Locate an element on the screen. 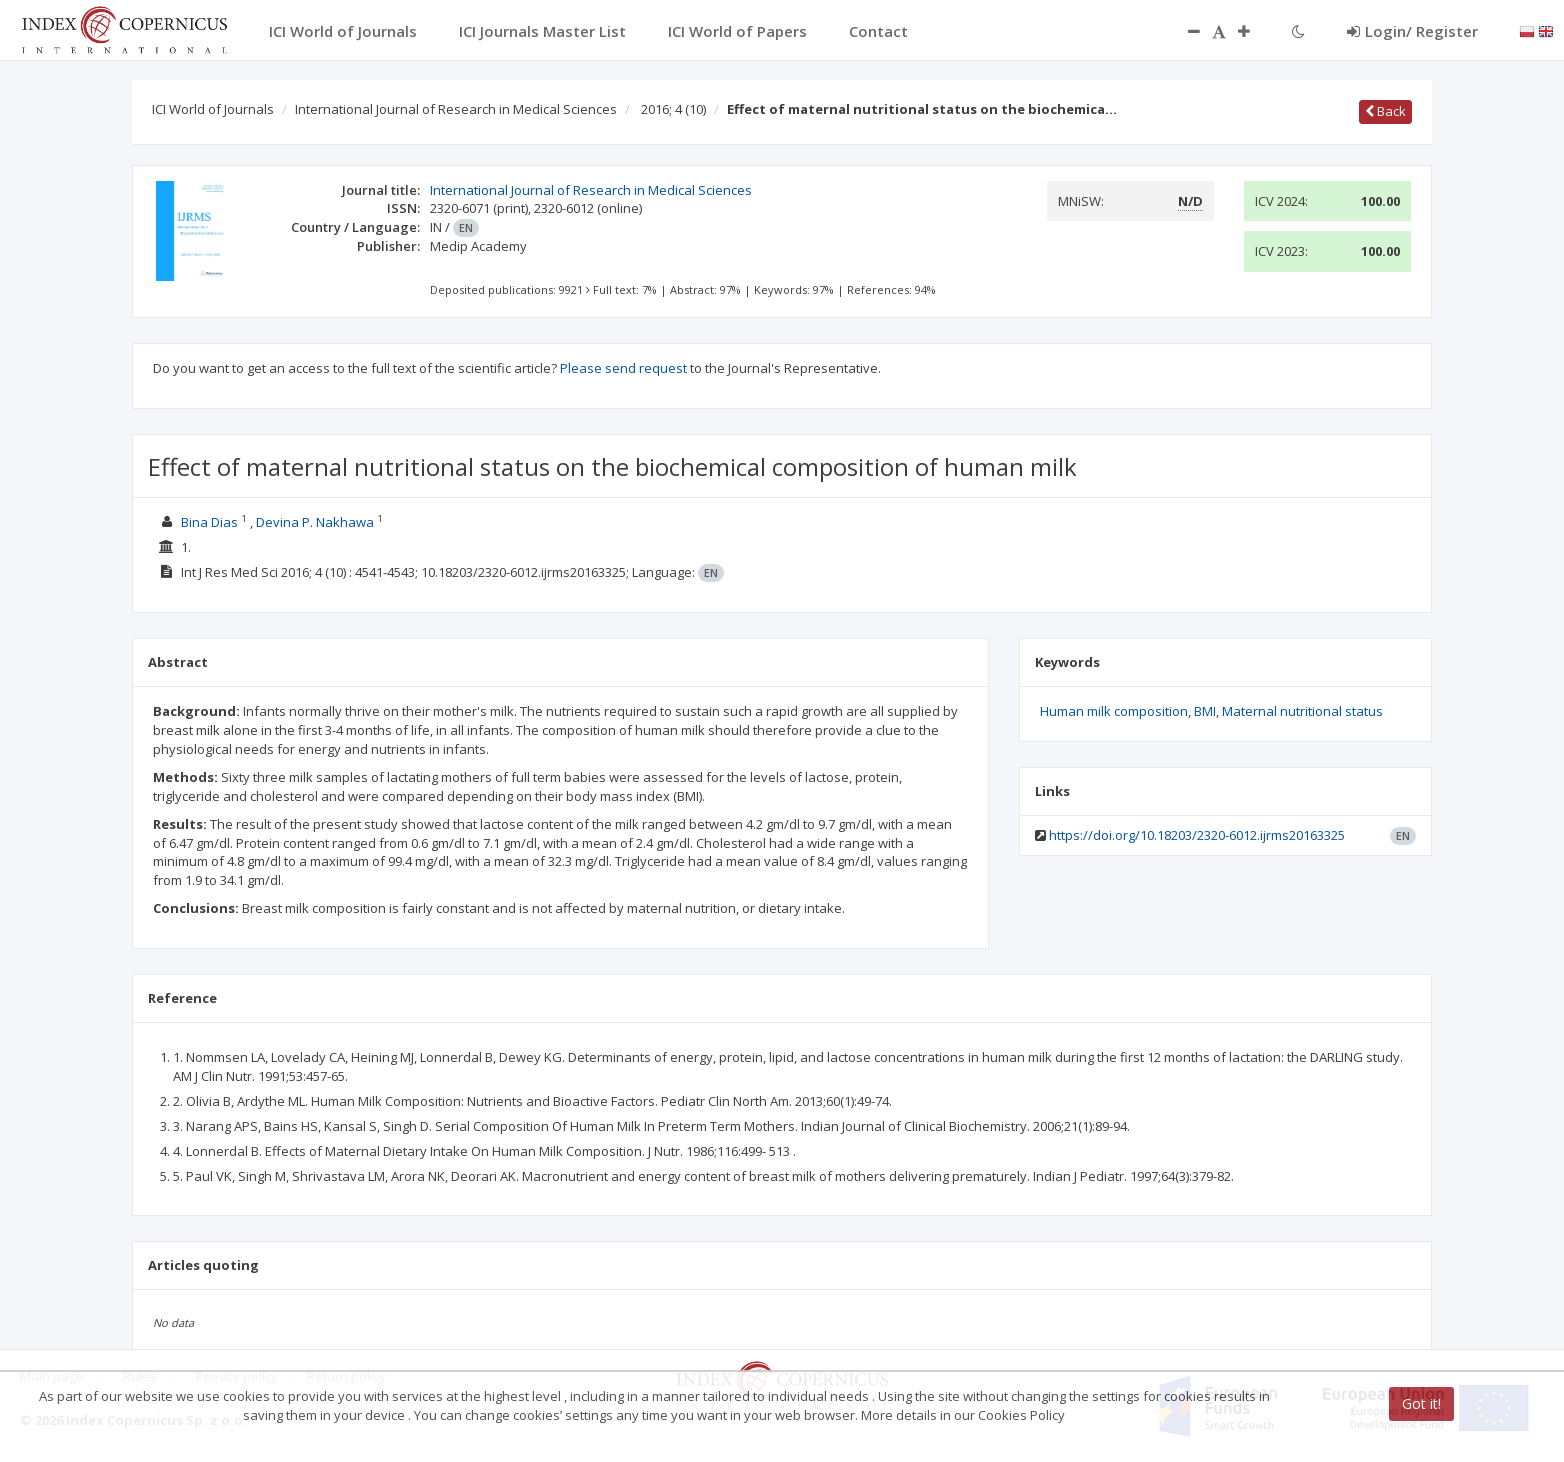 The width and height of the screenshot is (1564, 1462). Human milk composition is located at coordinates (1114, 711).